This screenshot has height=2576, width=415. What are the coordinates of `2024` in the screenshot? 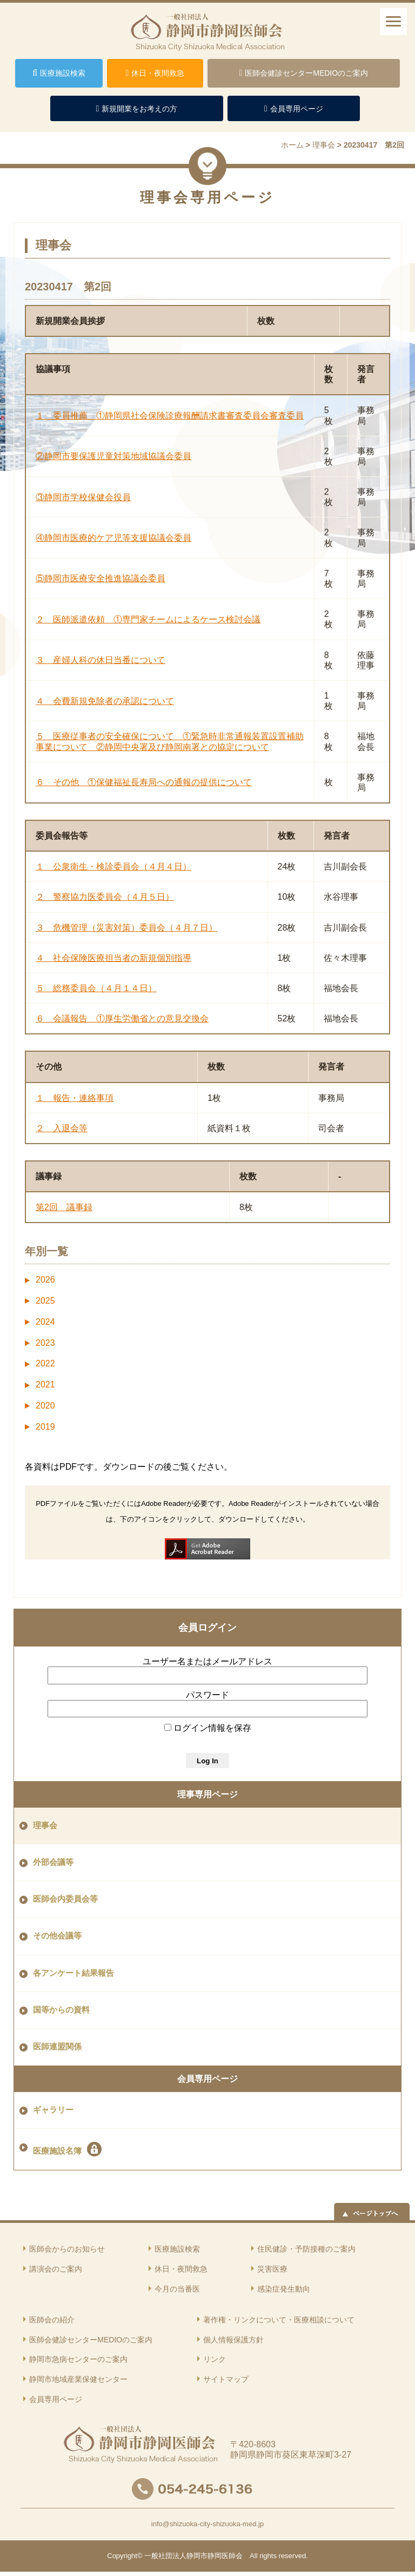 It's located at (45, 1321).